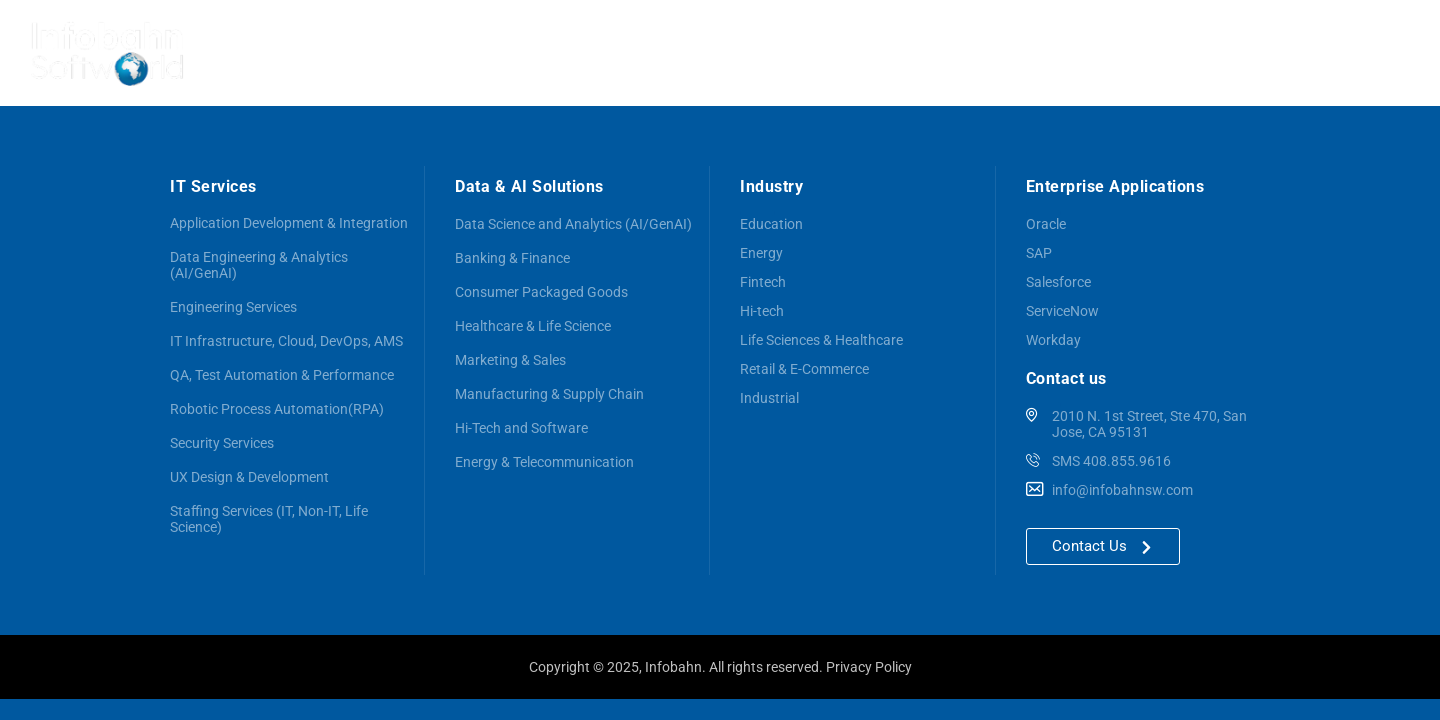 Image resolution: width=1440 pixels, height=720 pixels. What do you see at coordinates (925, 53) in the screenshot?
I see `Enterprise Applications` at bounding box center [925, 53].